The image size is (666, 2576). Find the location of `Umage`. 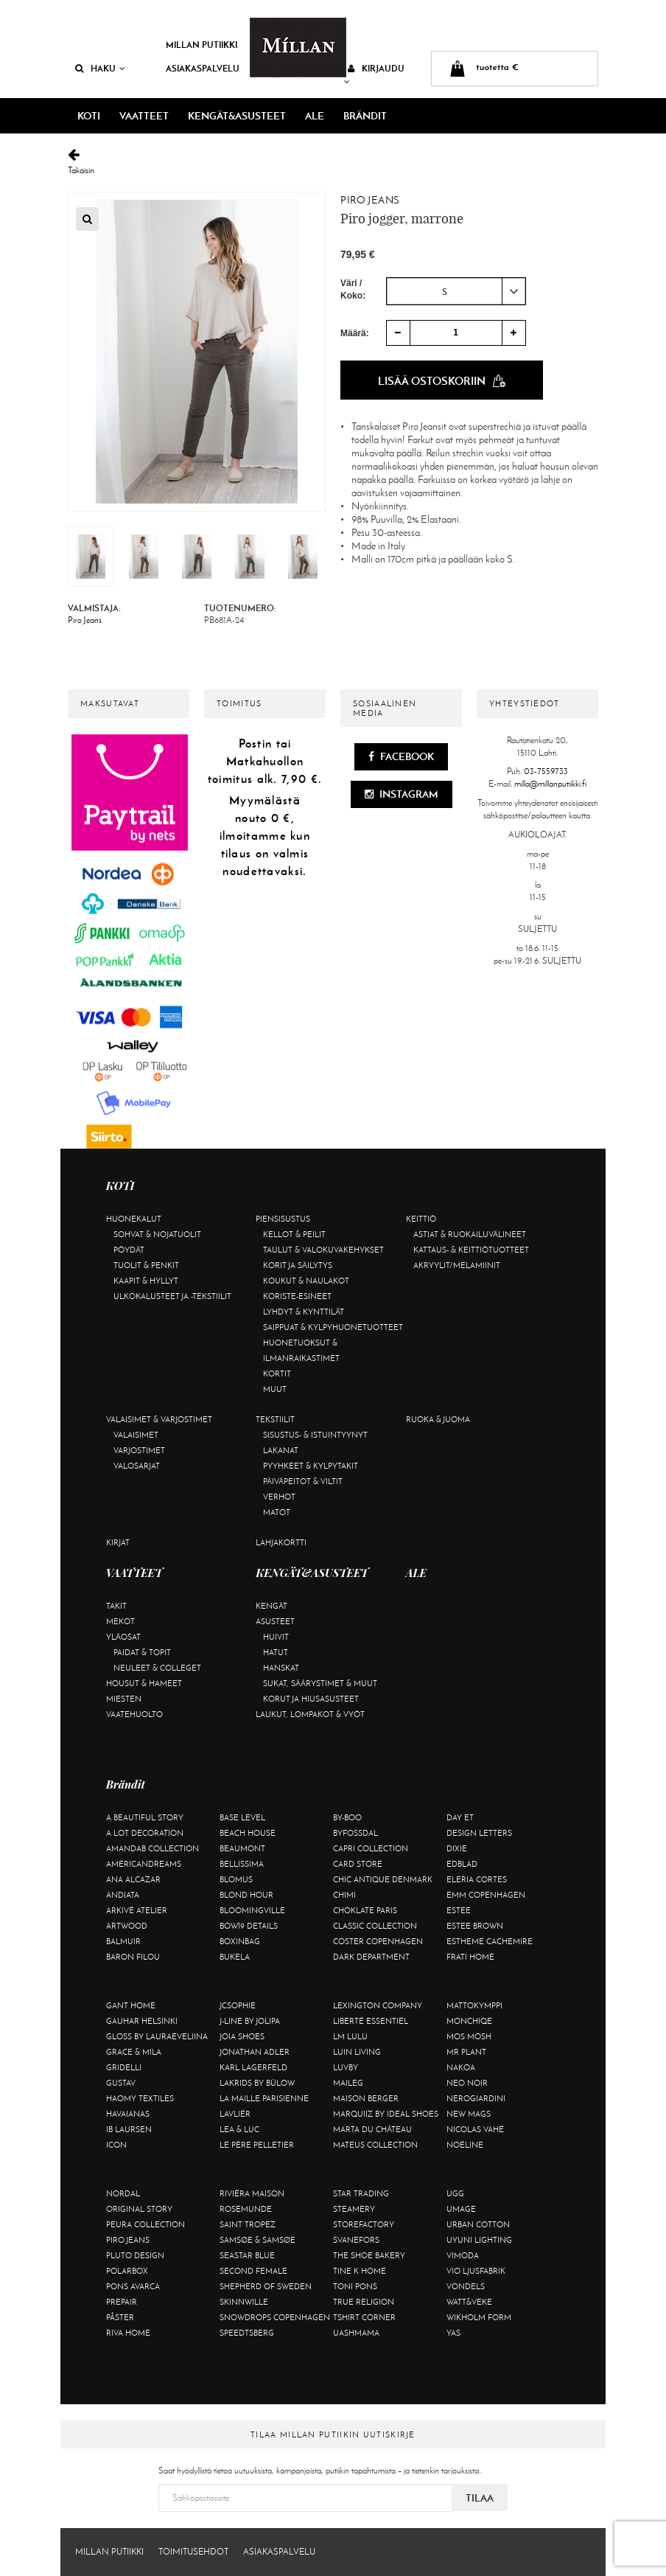

Umage is located at coordinates (461, 2209).